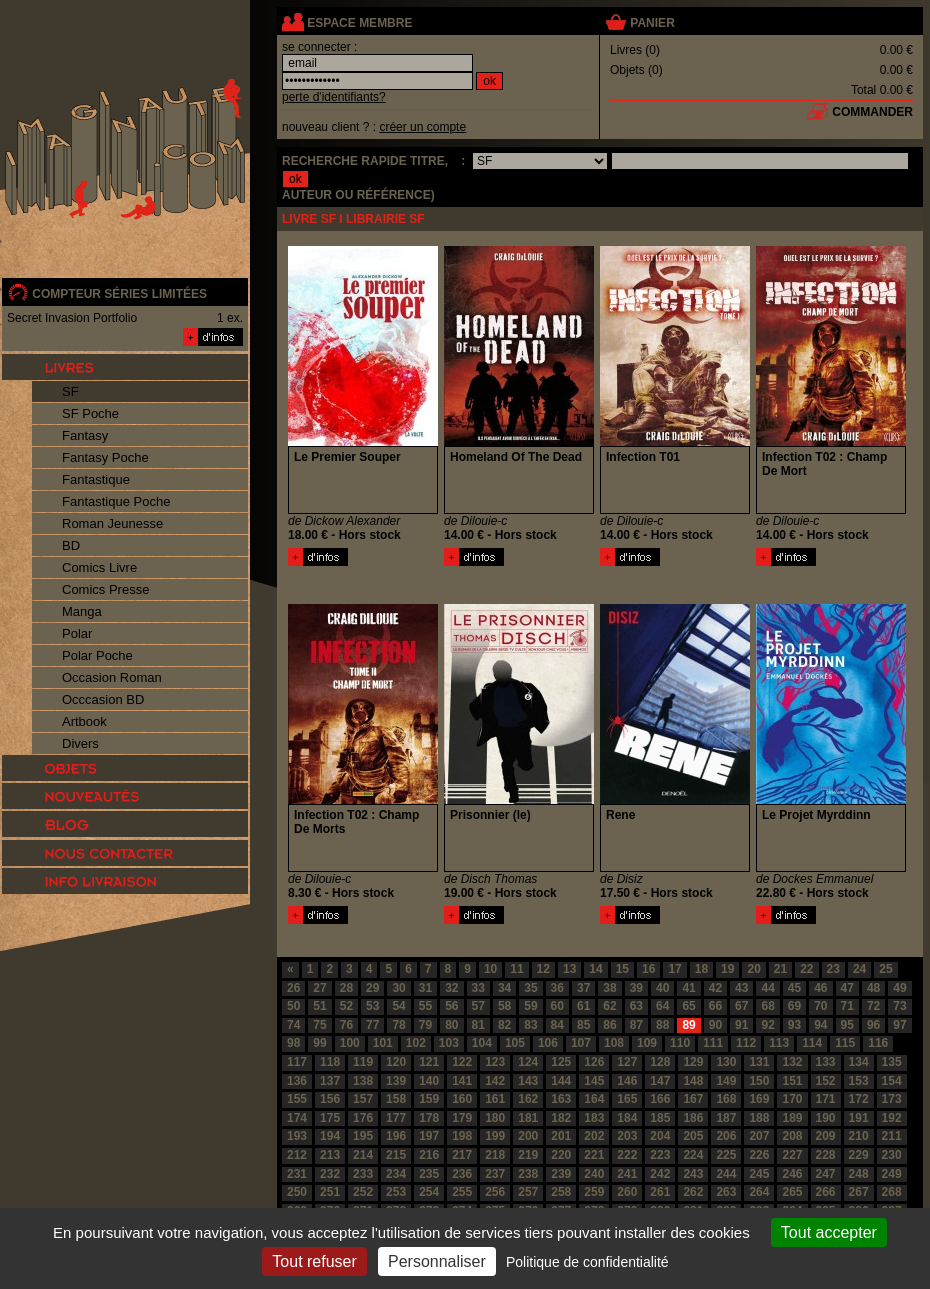  Describe the element at coordinates (548, 1043) in the screenshot. I see `106` at that location.